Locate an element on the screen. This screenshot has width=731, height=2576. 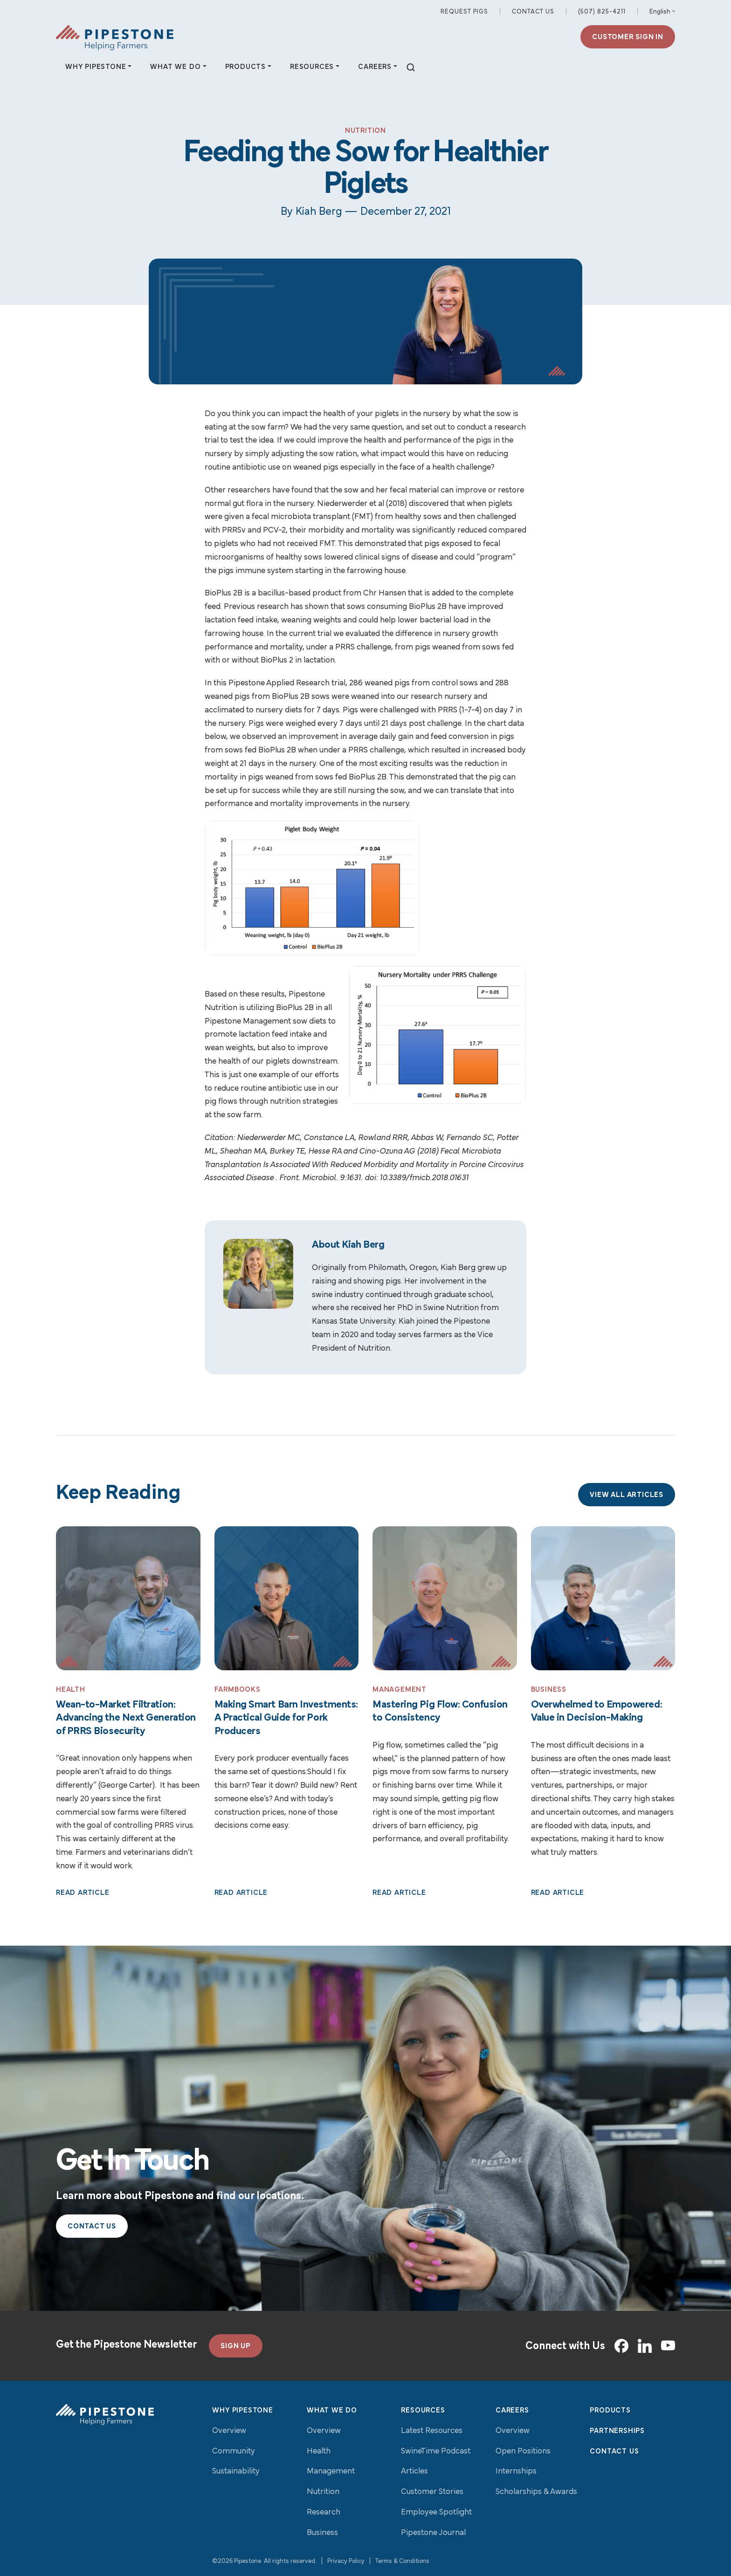
[LinkedIn] is located at coordinates (645, 2346).